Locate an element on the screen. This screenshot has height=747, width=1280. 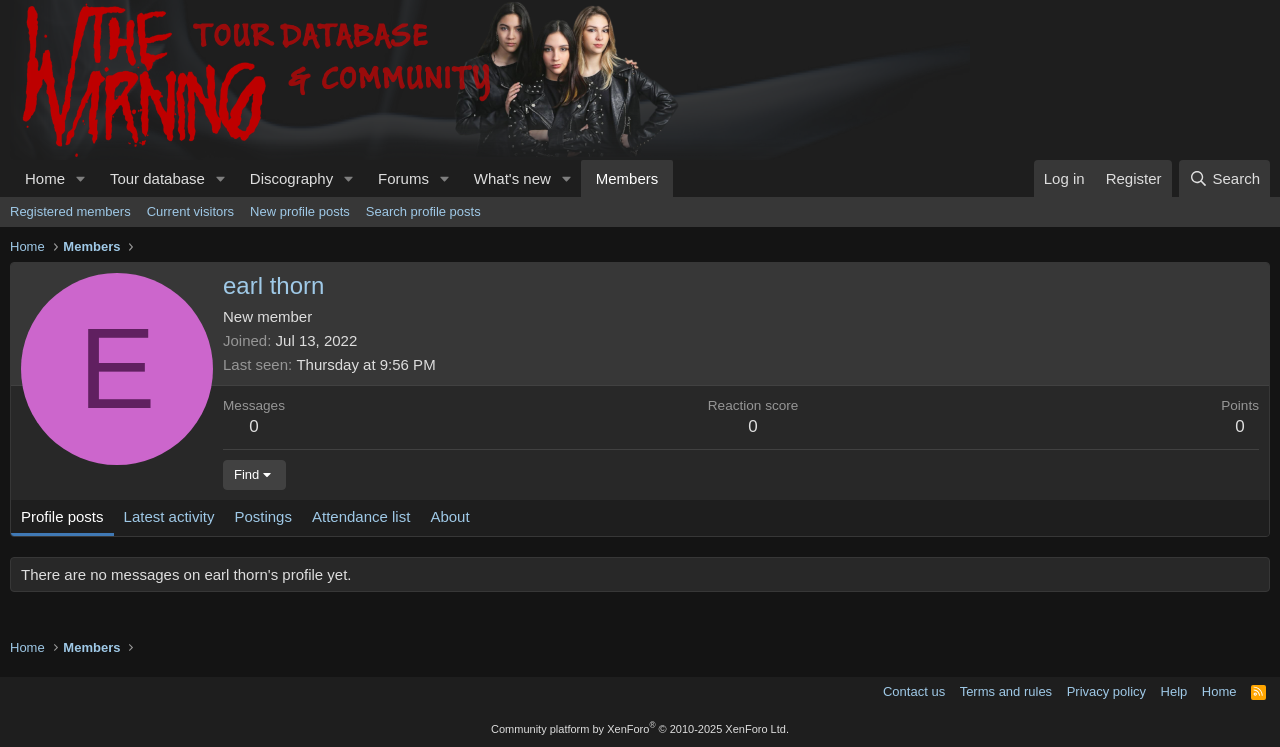
Discography is located at coordinates (291, 178).